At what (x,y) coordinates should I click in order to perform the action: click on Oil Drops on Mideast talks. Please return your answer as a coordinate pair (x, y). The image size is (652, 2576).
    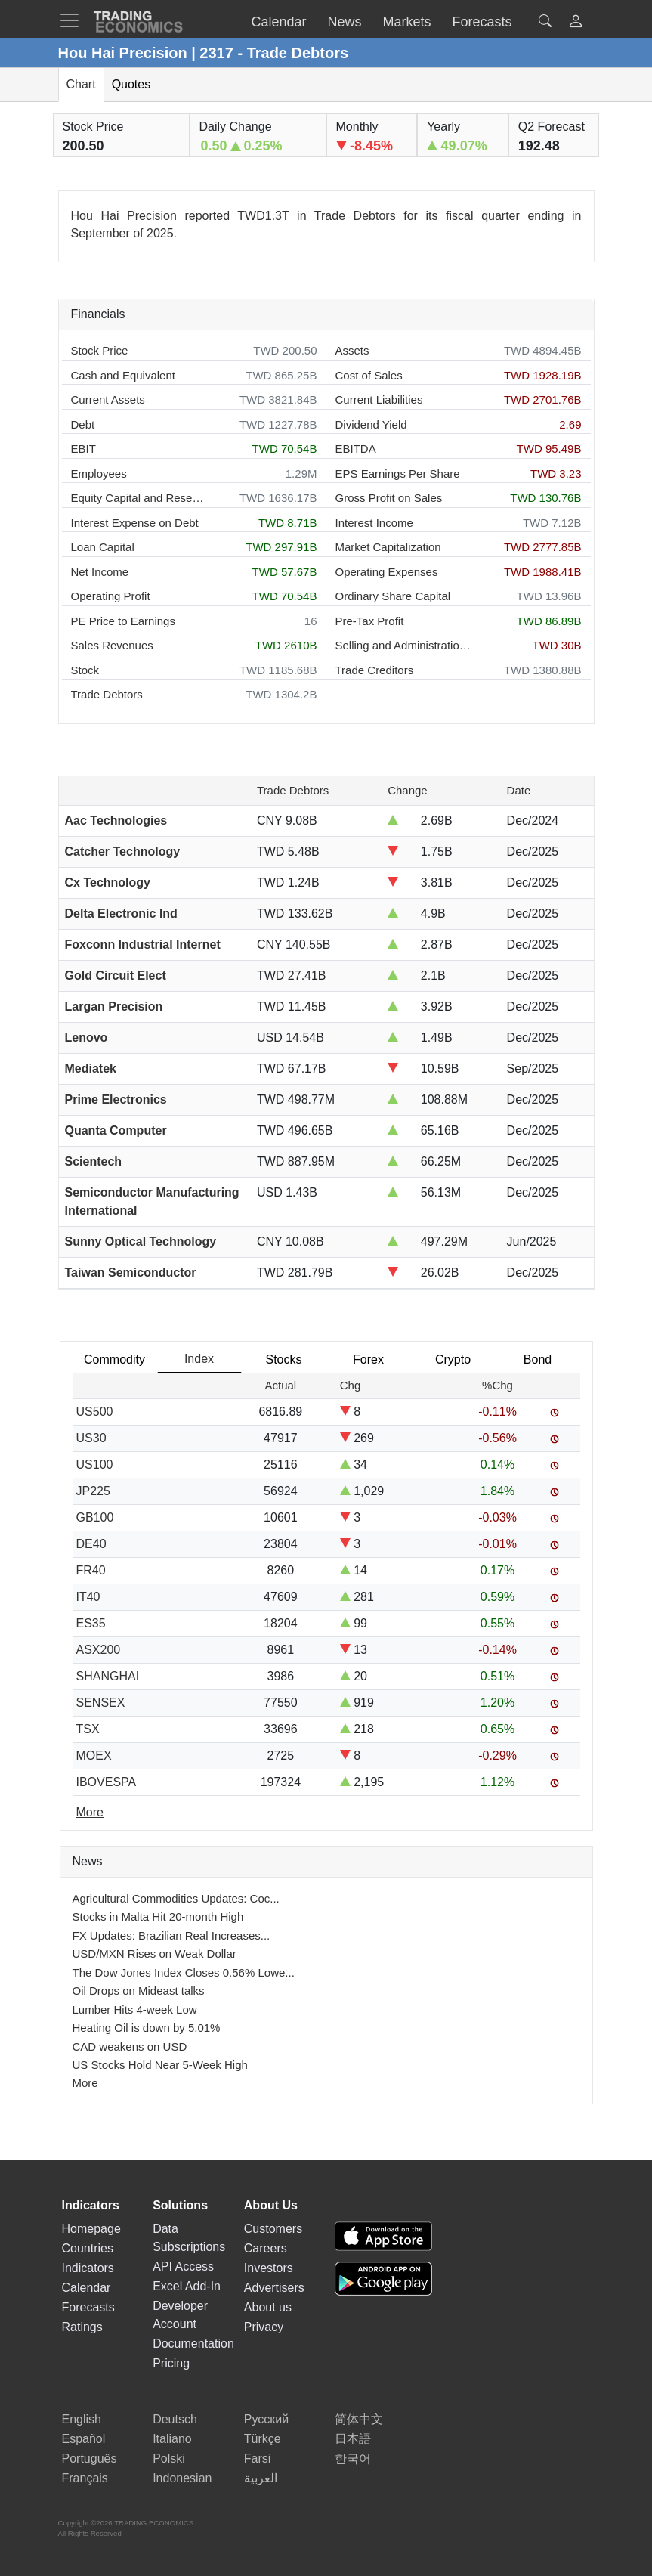
    Looking at the image, I should click on (139, 1990).